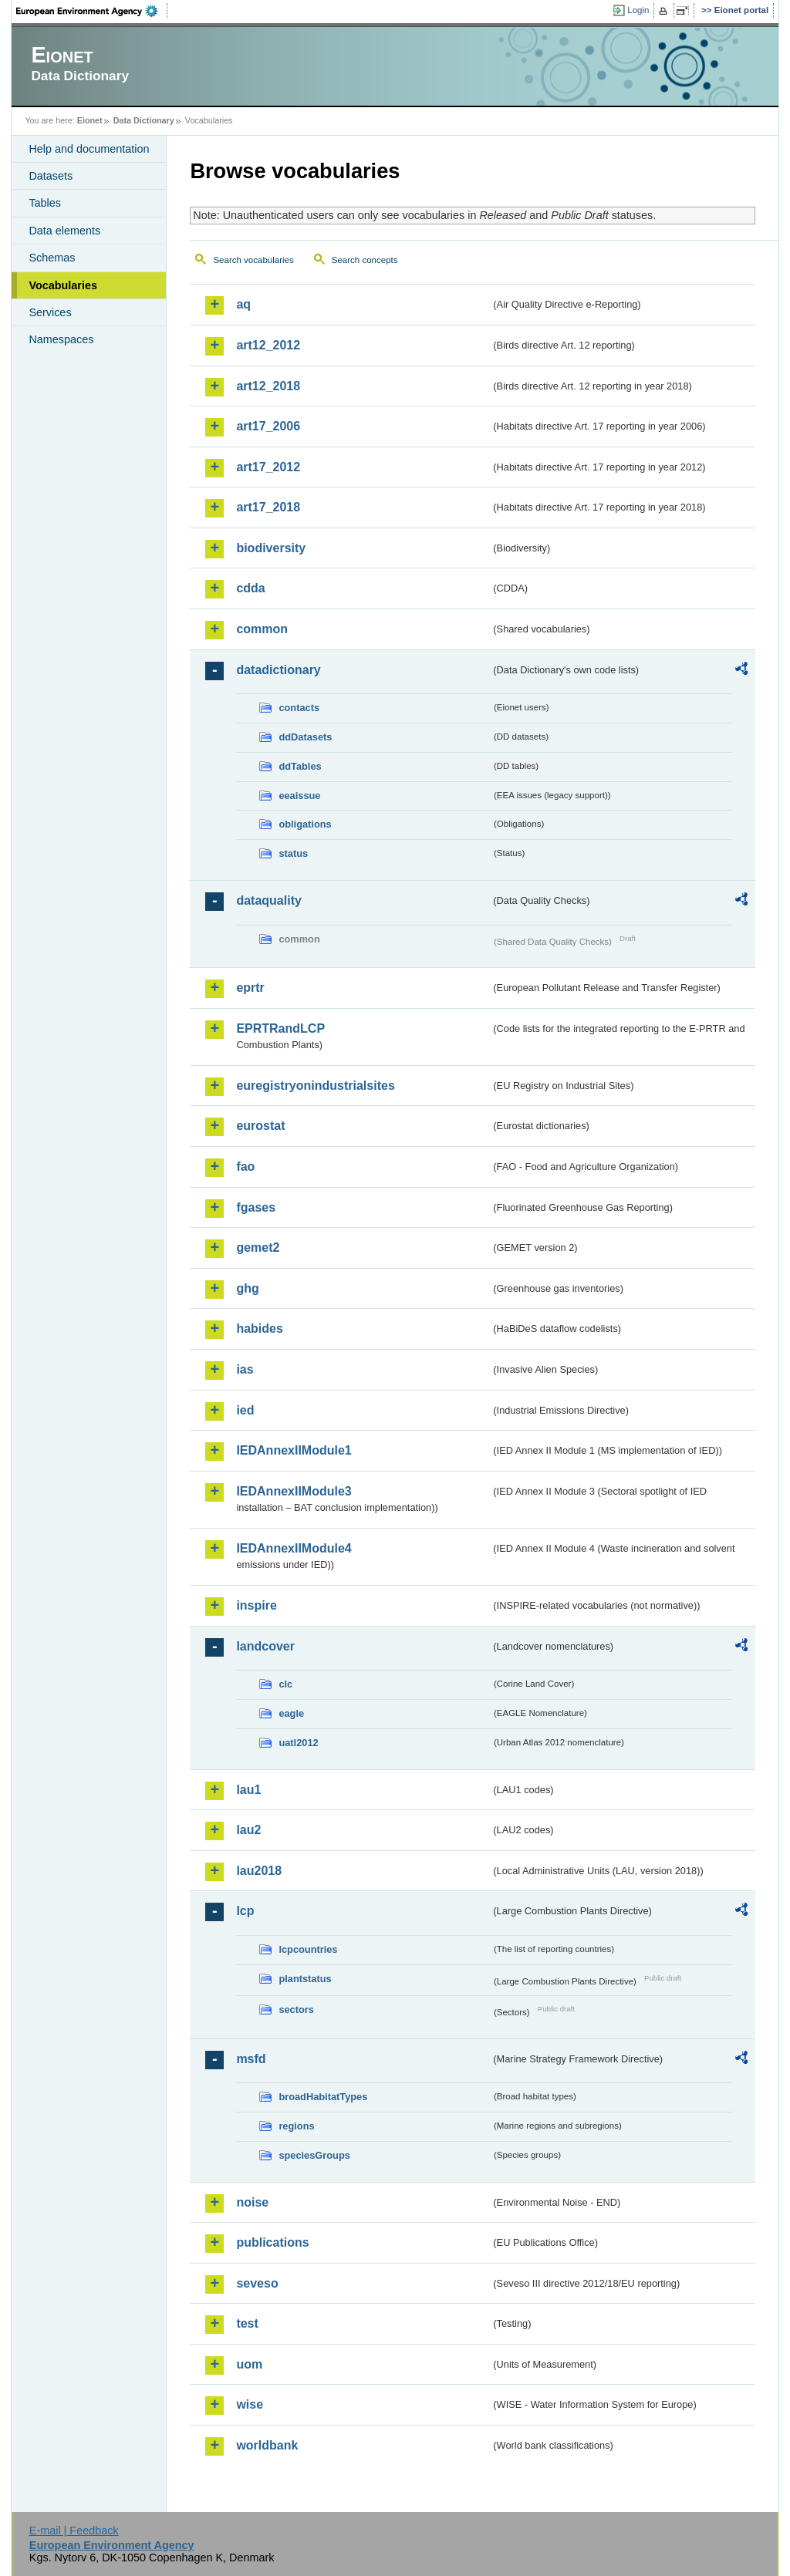 The width and height of the screenshot is (790, 2576). I want to click on plantstatus, so click(305, 1978).